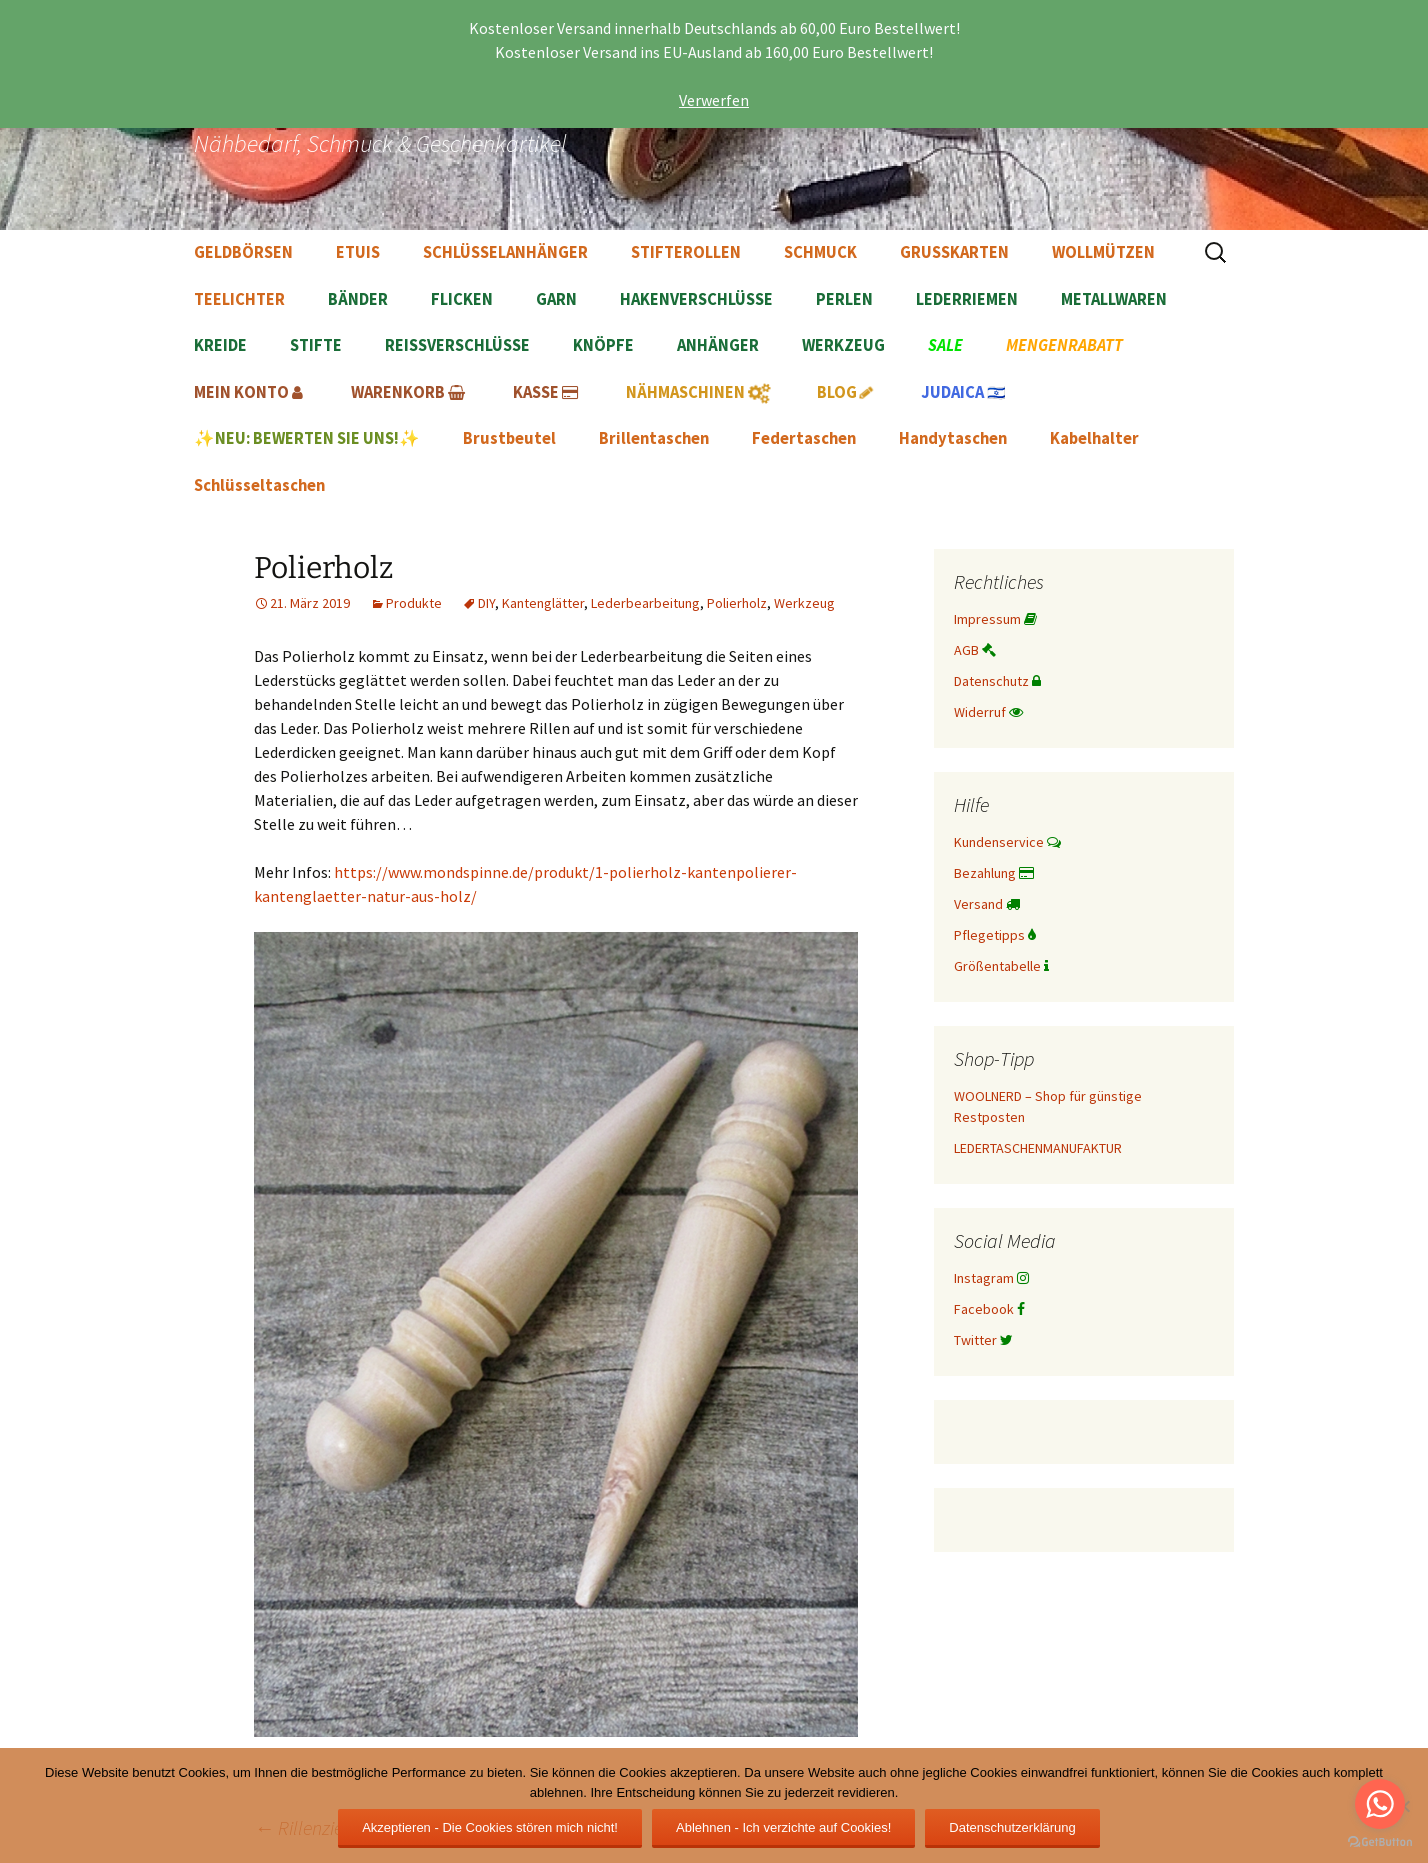  Describe the element at coordinates (991, 1278) in the screenshot. I see `Instagram` at that location.